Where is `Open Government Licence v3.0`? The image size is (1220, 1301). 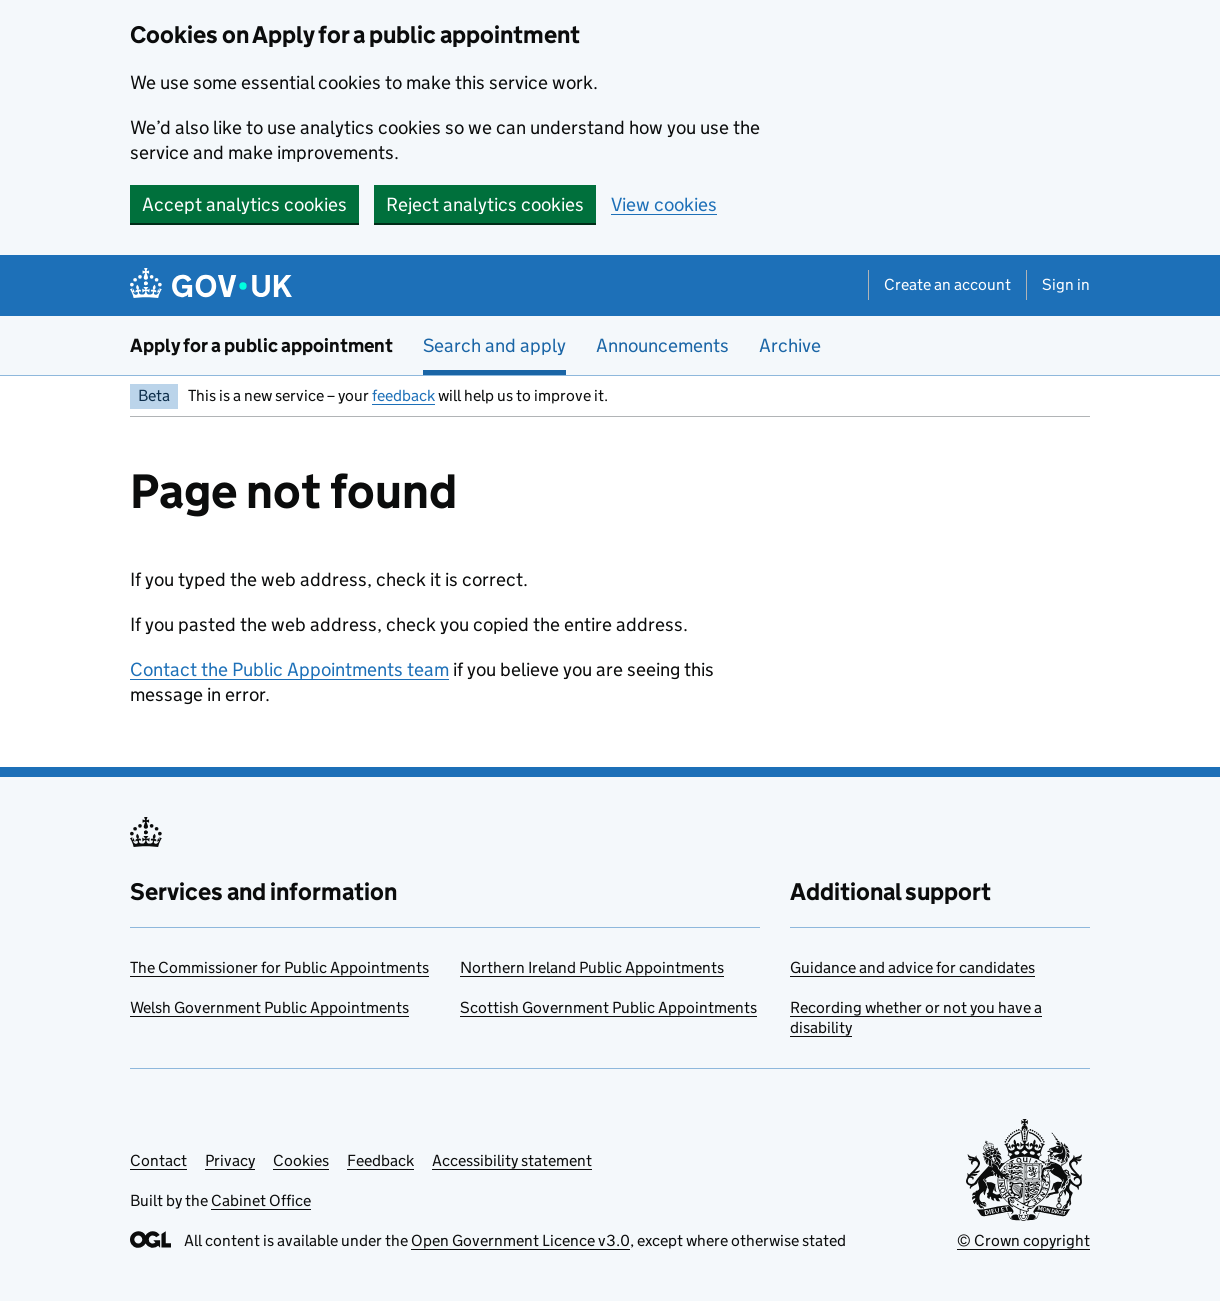
Open Government Licence v3.0 is located at coordinates (520, 1240).